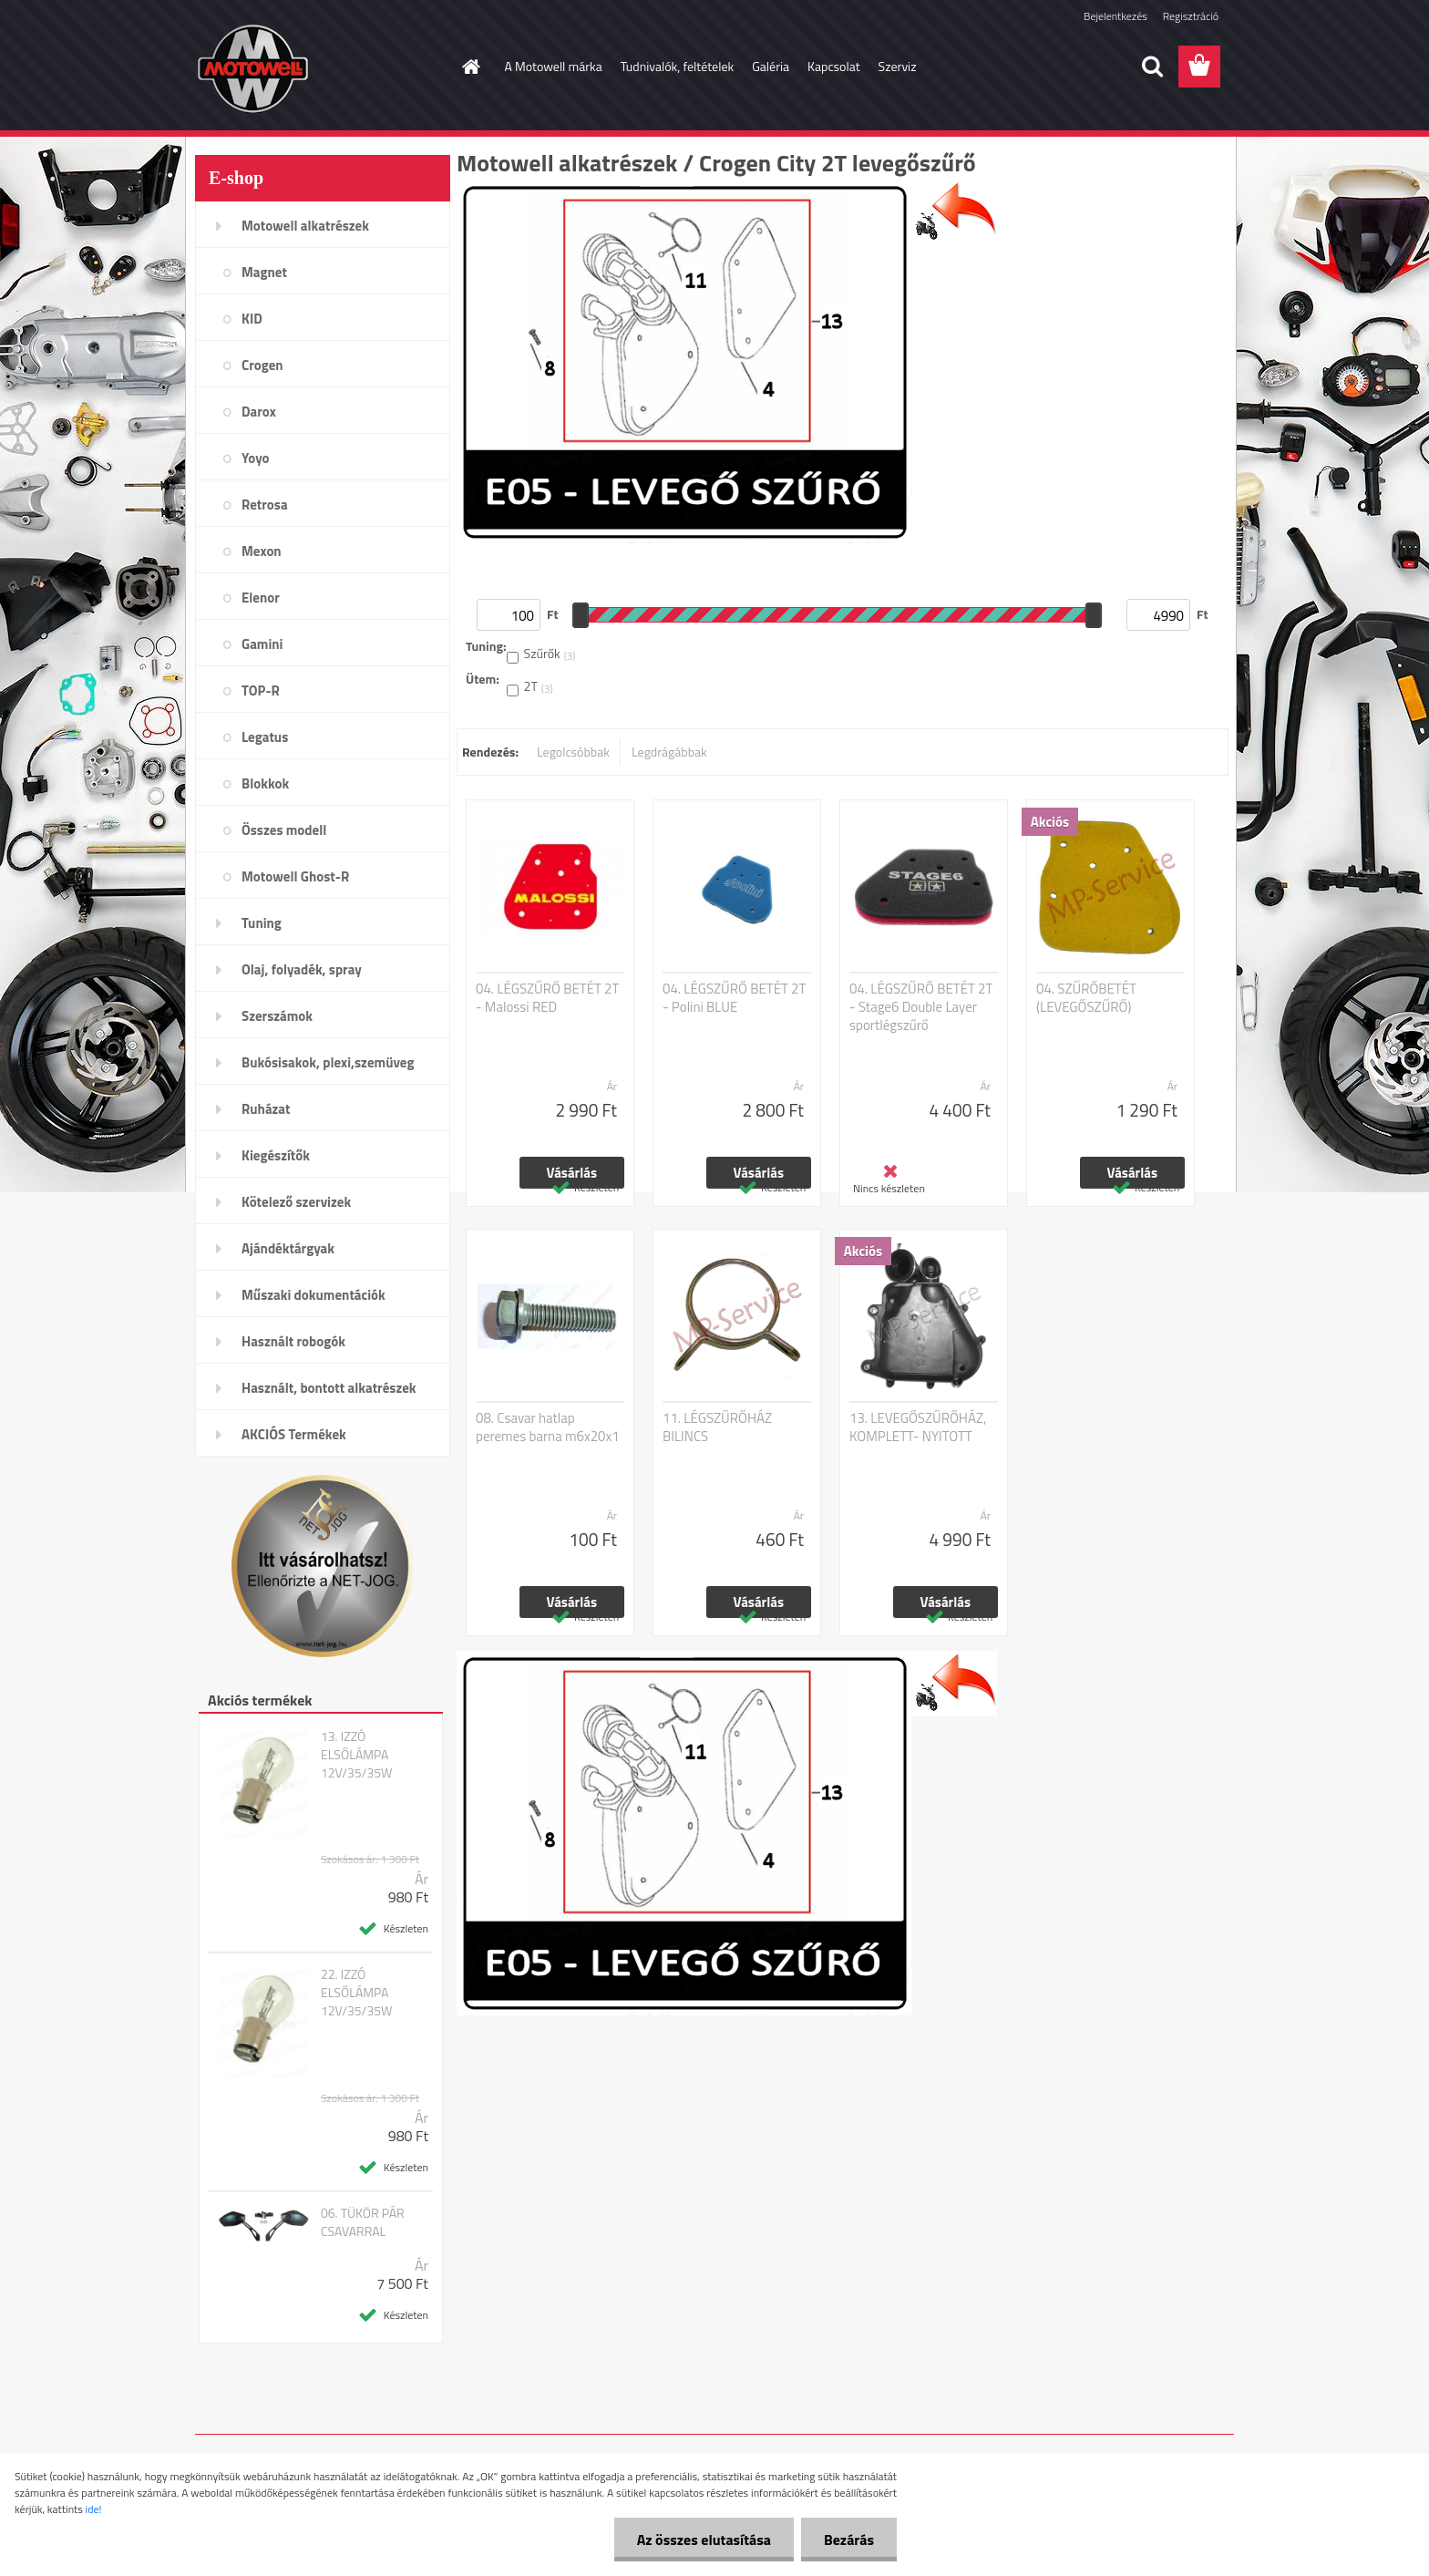 The width and height of the screenshot is (1429, 2576). I want to click on Legatus, so click(265, 736).